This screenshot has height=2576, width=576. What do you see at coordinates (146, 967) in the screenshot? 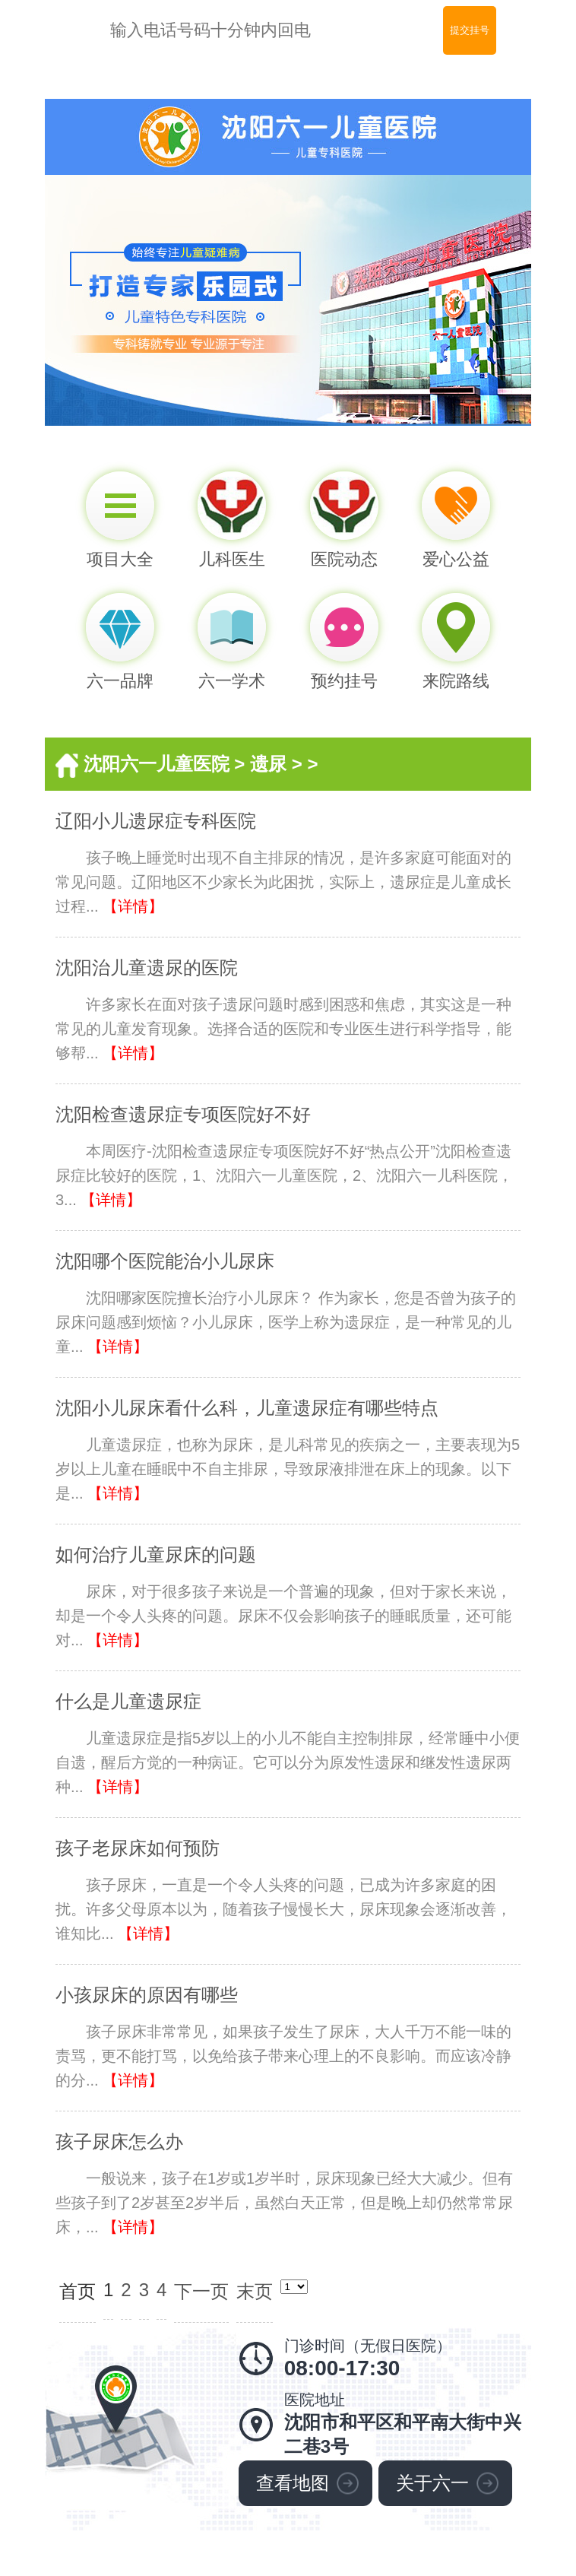
I see `沈阳治儿童遗尿的医院` at bounding box center [146, 967].